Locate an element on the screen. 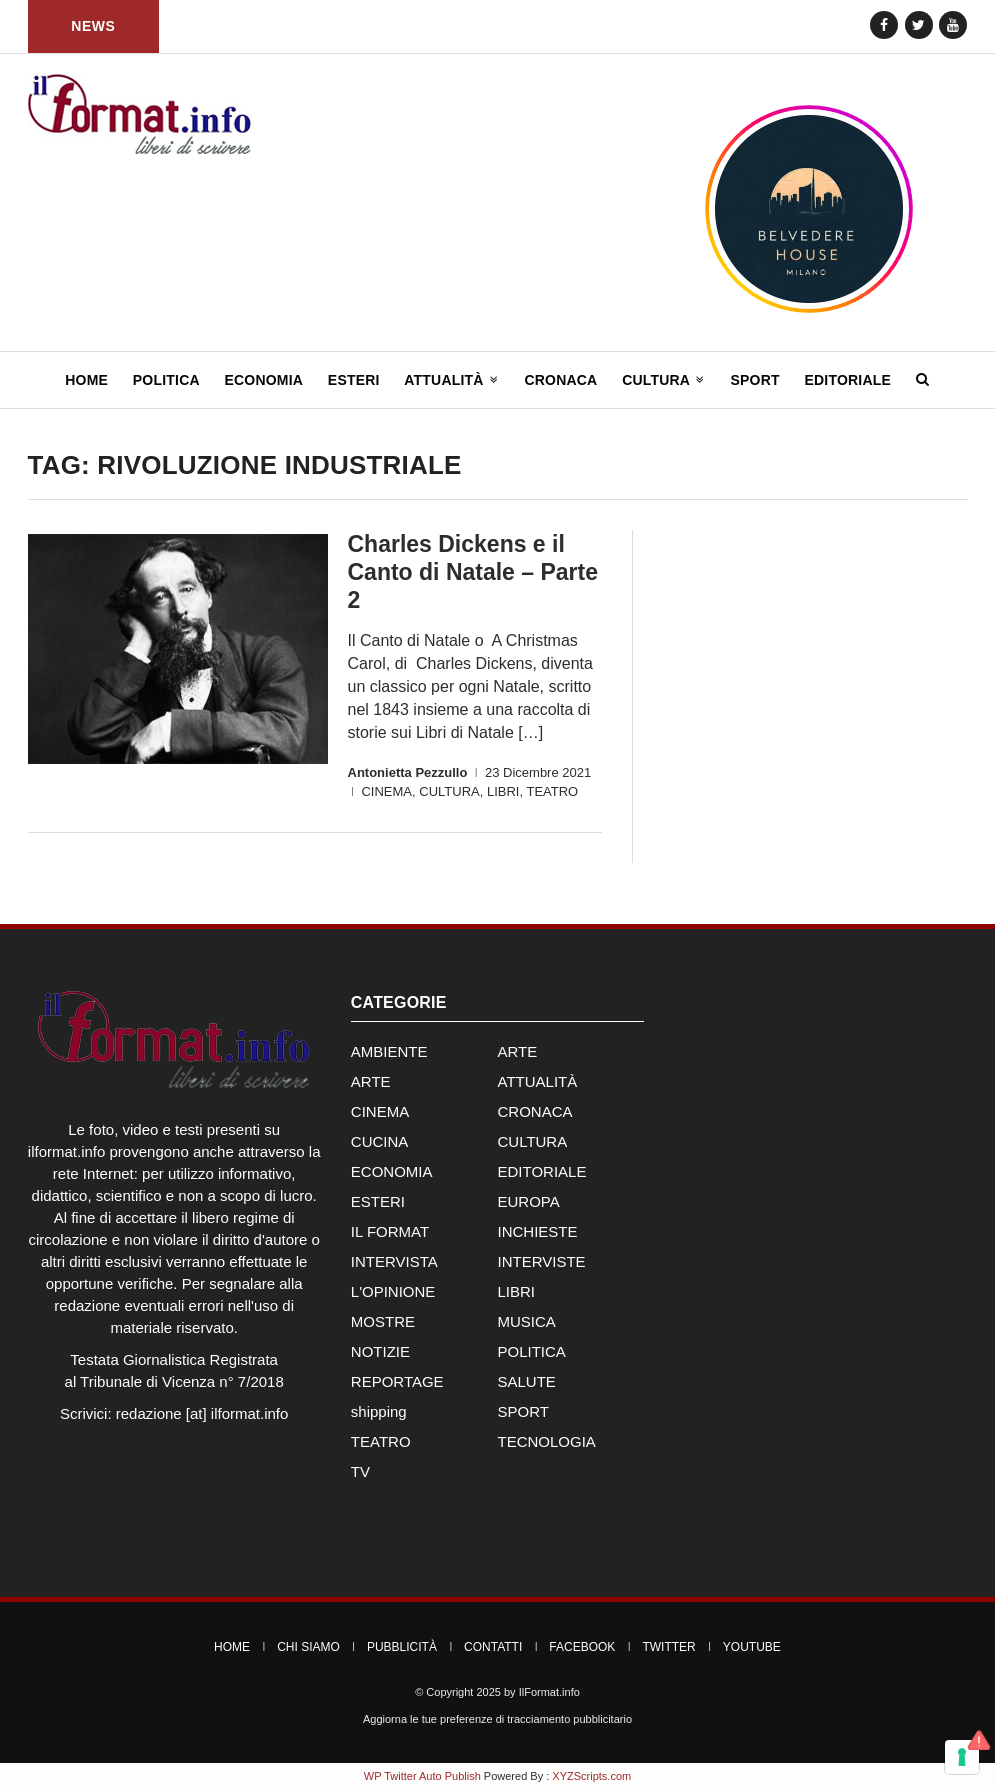 Image resolution: width=995 pixels, height=1790 pixels. Pubblicità is located at coordinates (402, 1647).